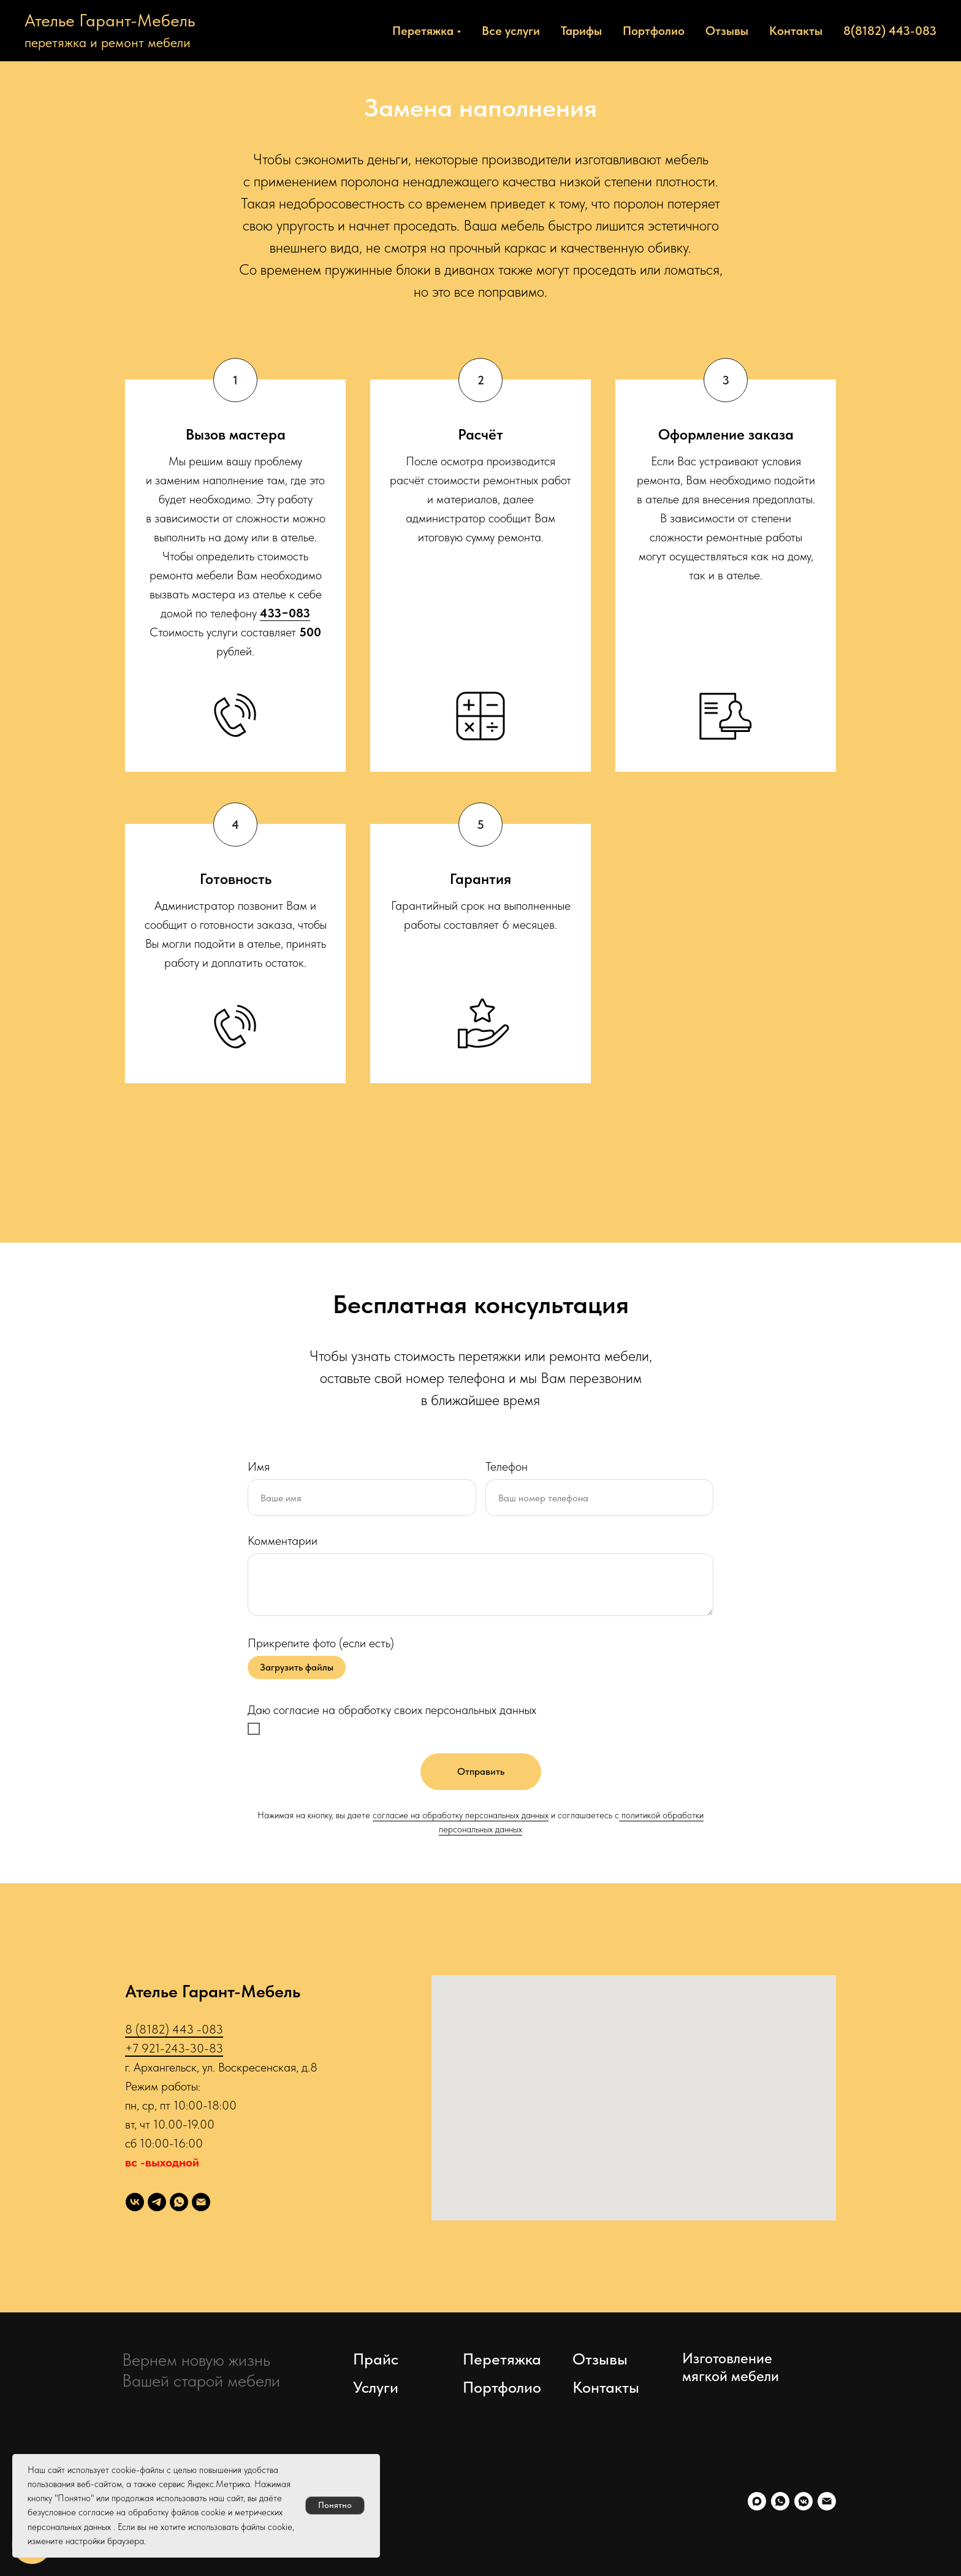  I want to click on Контакты, so click(795, 30).